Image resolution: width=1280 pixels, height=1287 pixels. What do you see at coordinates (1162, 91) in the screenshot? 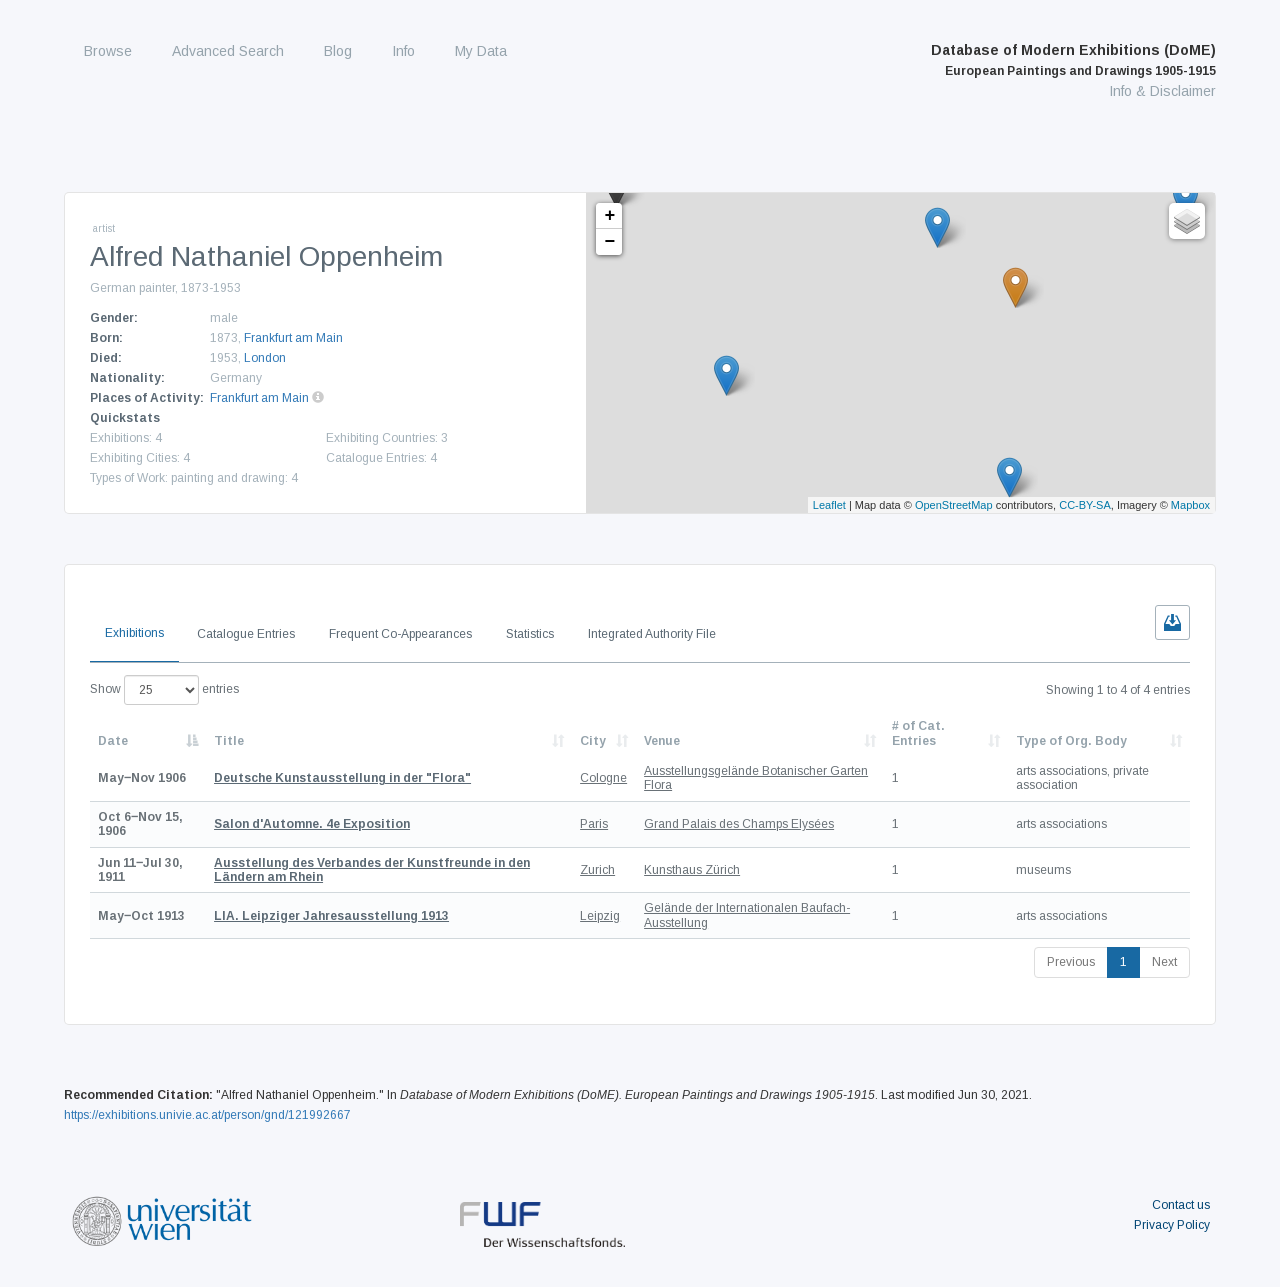
I see `Info & Disclaimer` at bounding box center [1162, 91].